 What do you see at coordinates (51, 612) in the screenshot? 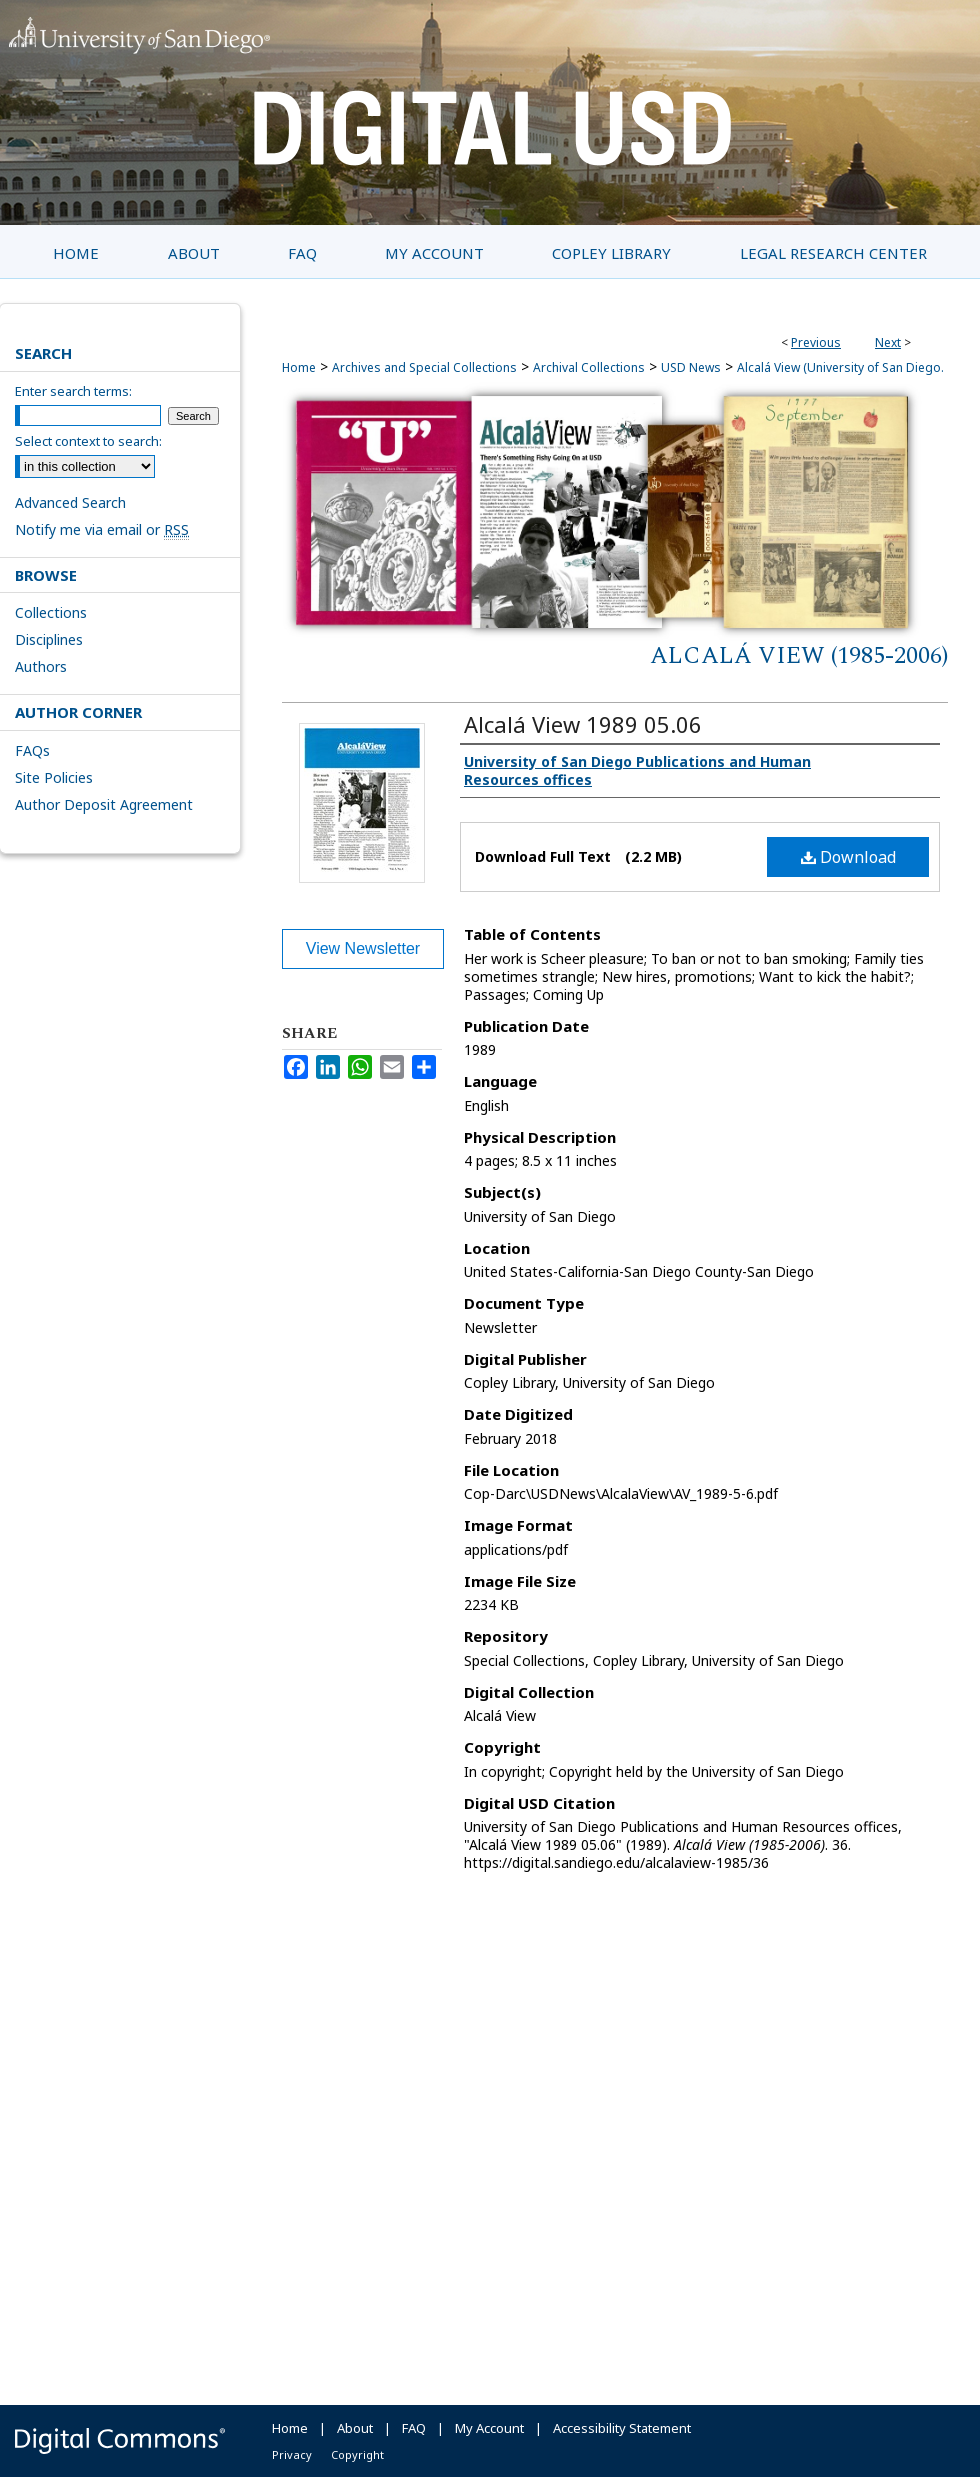
I see `Collections` at bounding box center [51, 612].